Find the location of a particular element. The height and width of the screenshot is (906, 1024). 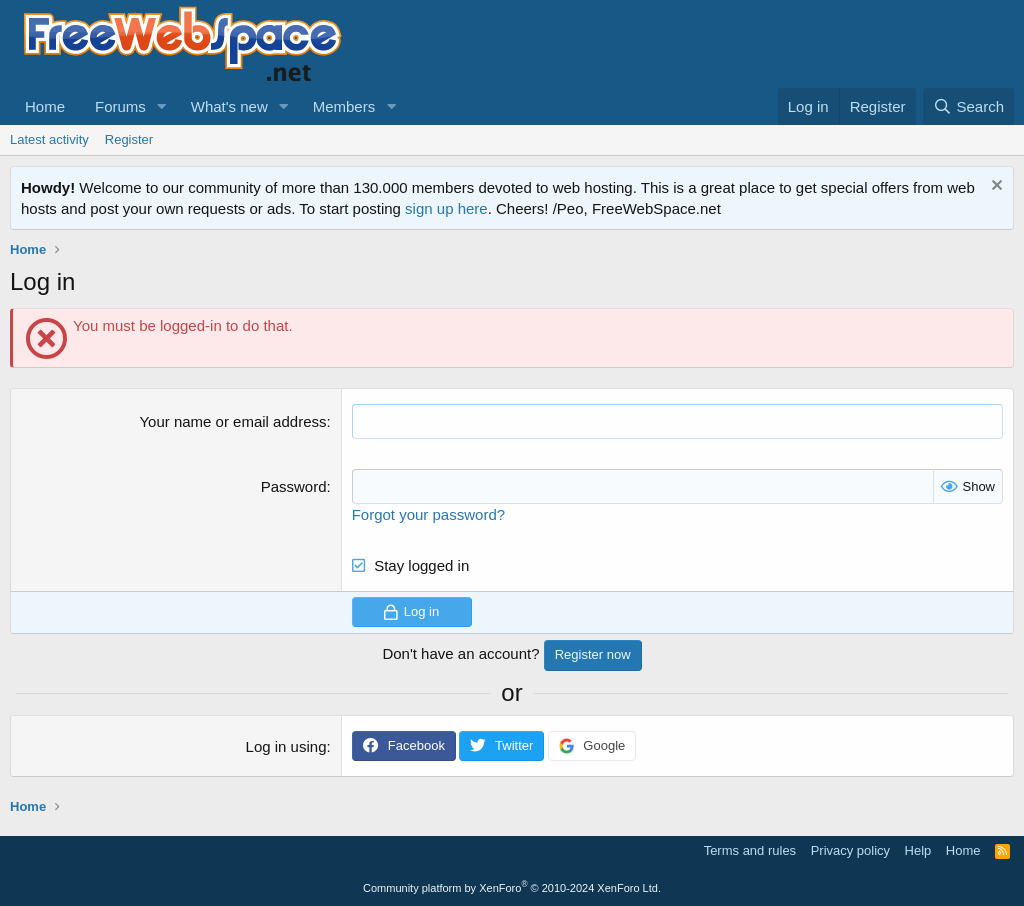

Members is located at coordinates (344, 106).